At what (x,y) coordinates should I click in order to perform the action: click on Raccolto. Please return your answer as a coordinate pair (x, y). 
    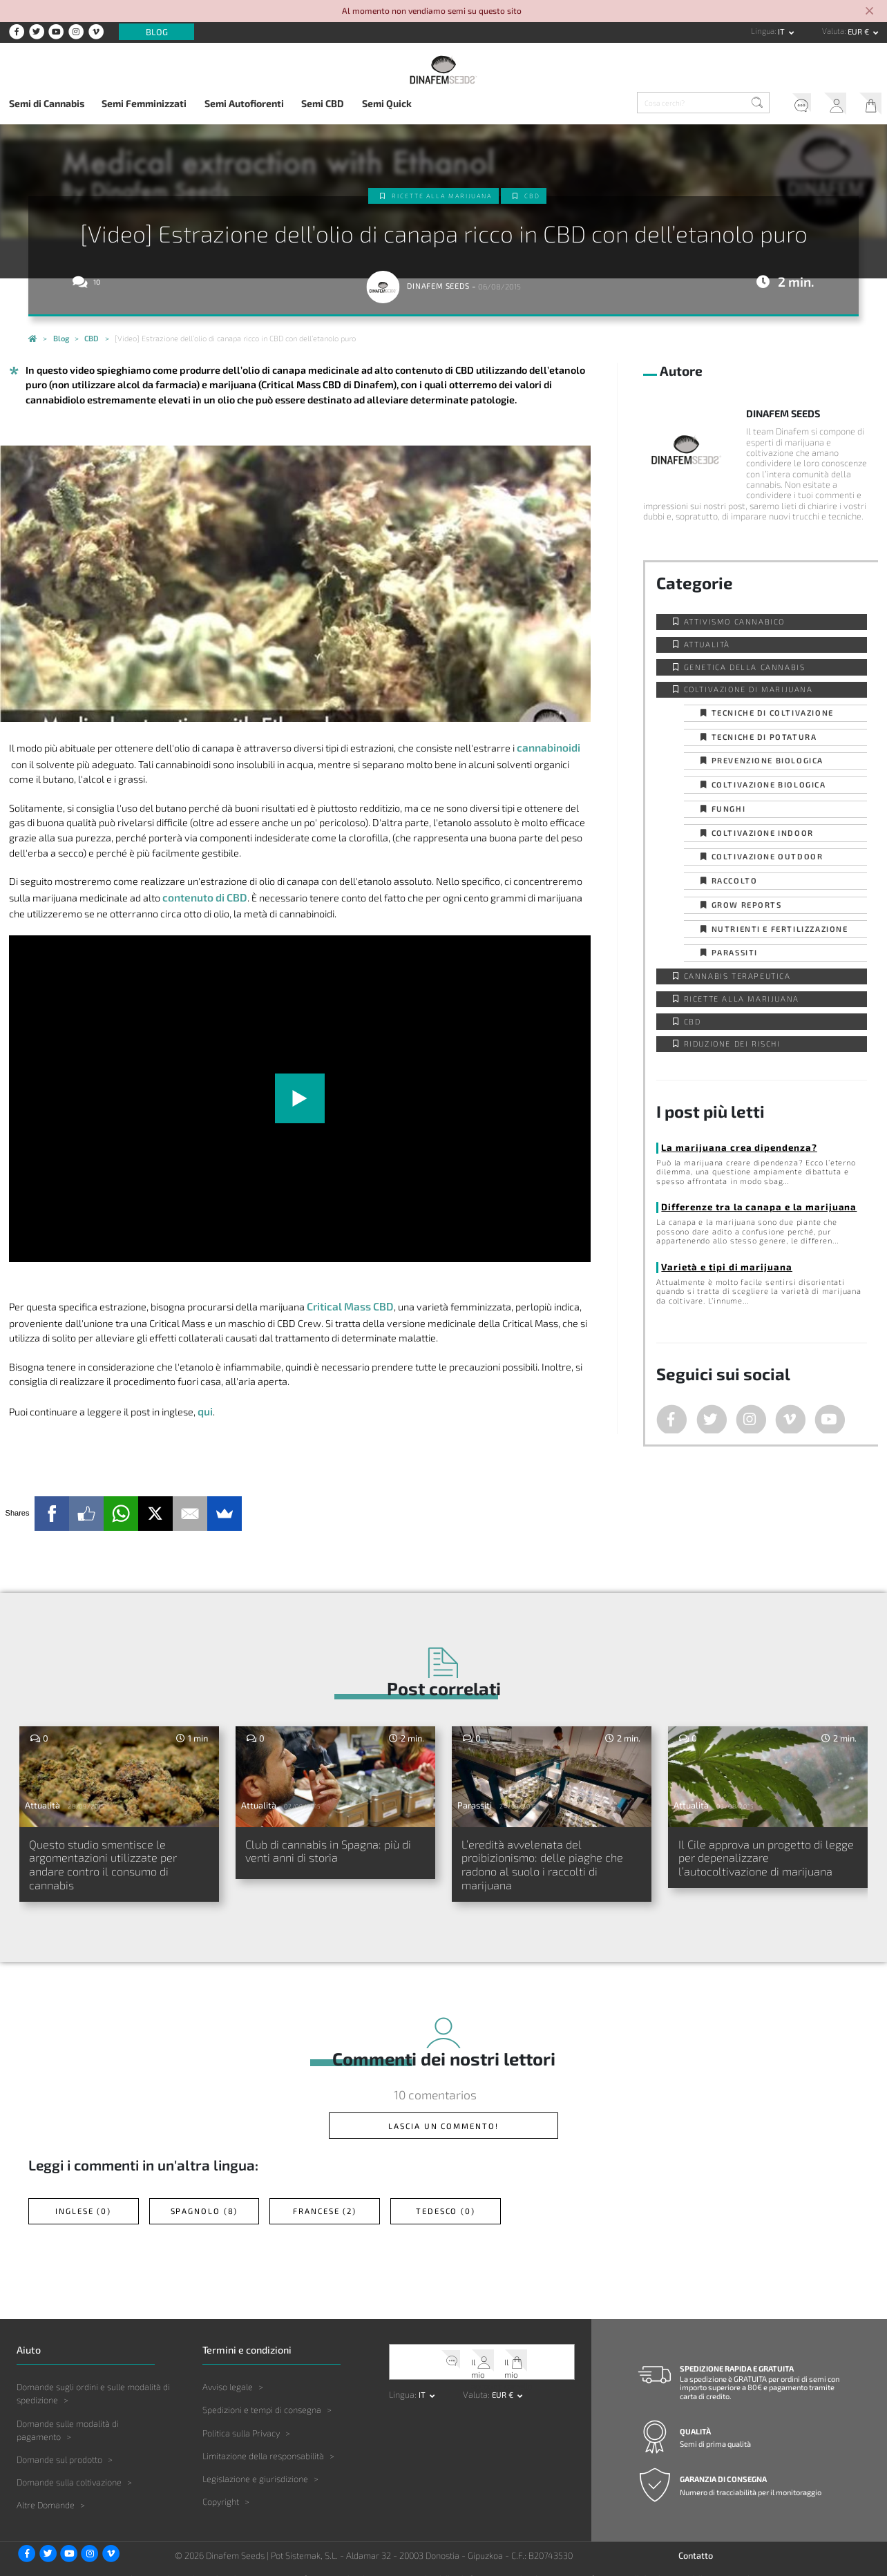
    Looking at the image, I should click on (735, 880).